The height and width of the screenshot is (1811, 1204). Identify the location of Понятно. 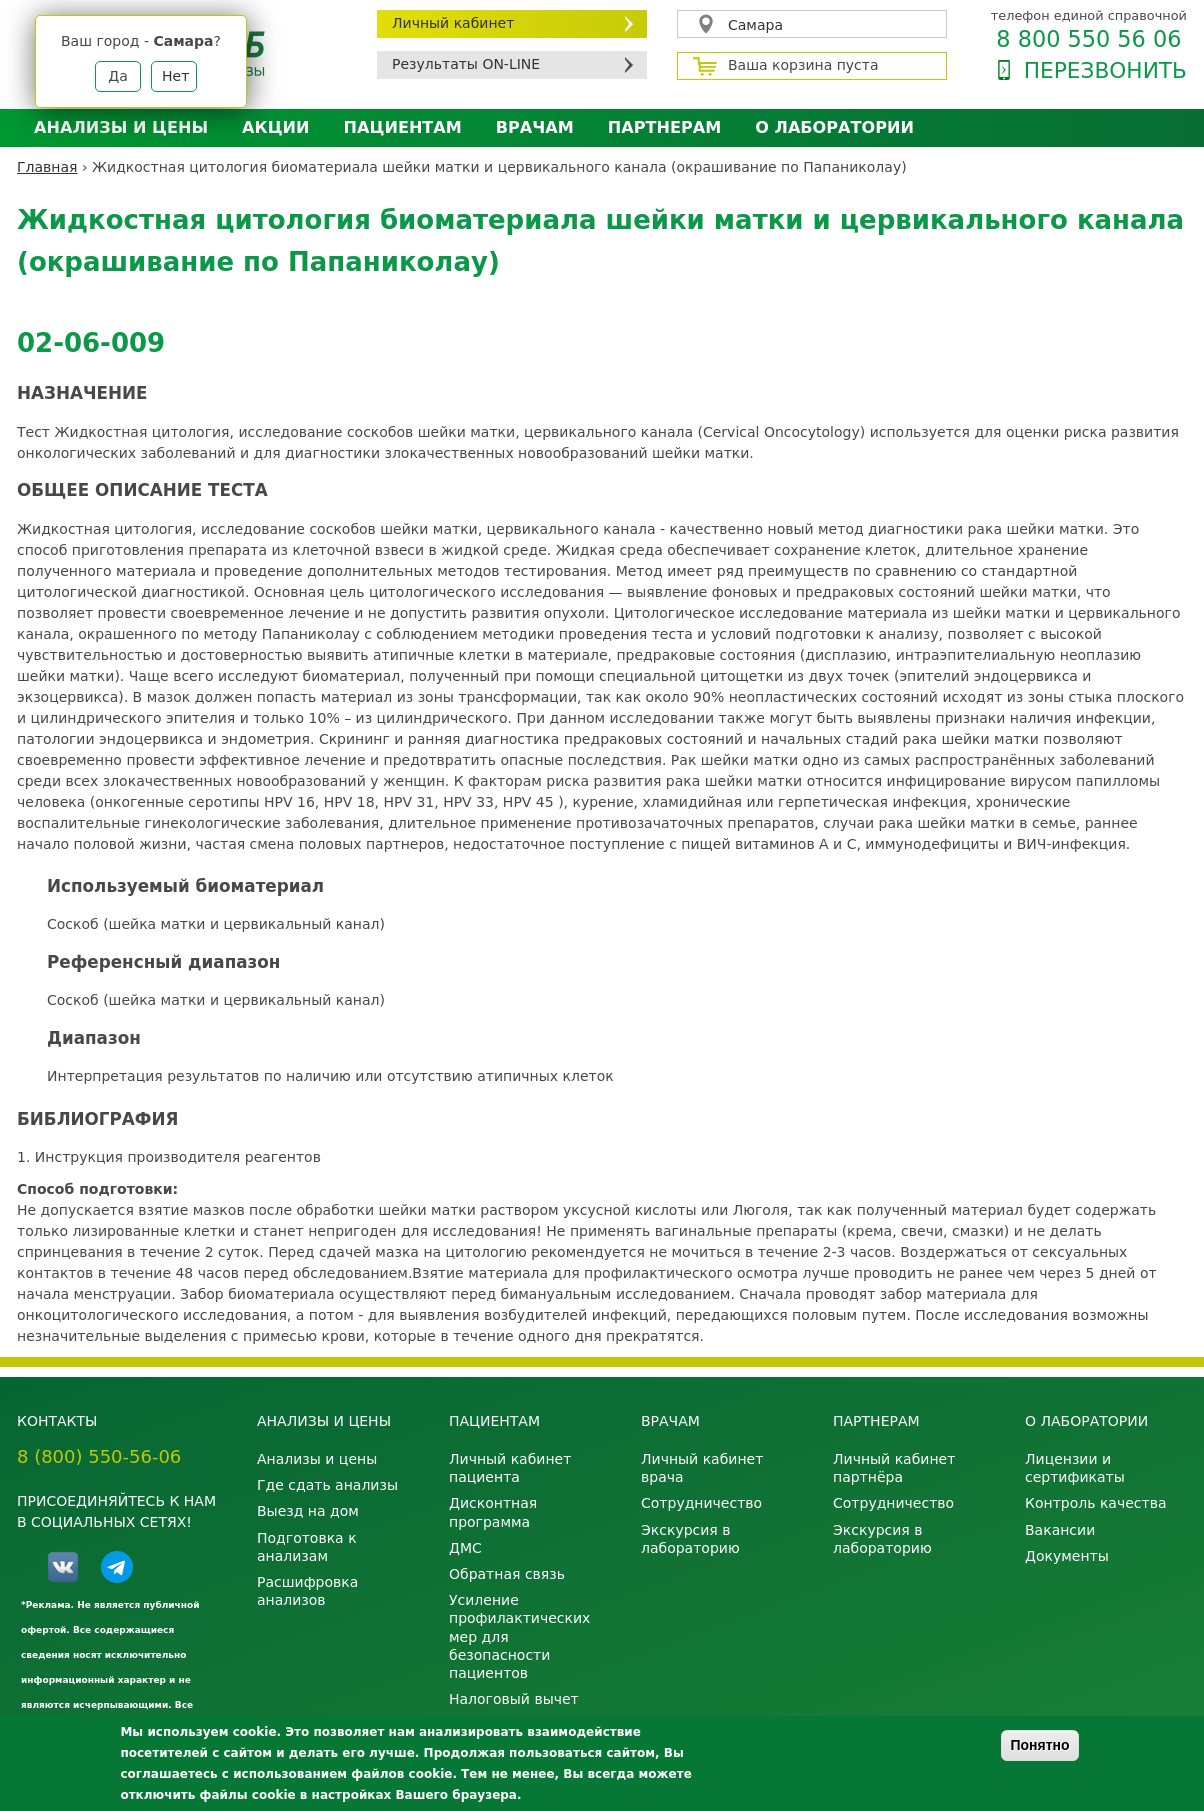
(1039, 1745).